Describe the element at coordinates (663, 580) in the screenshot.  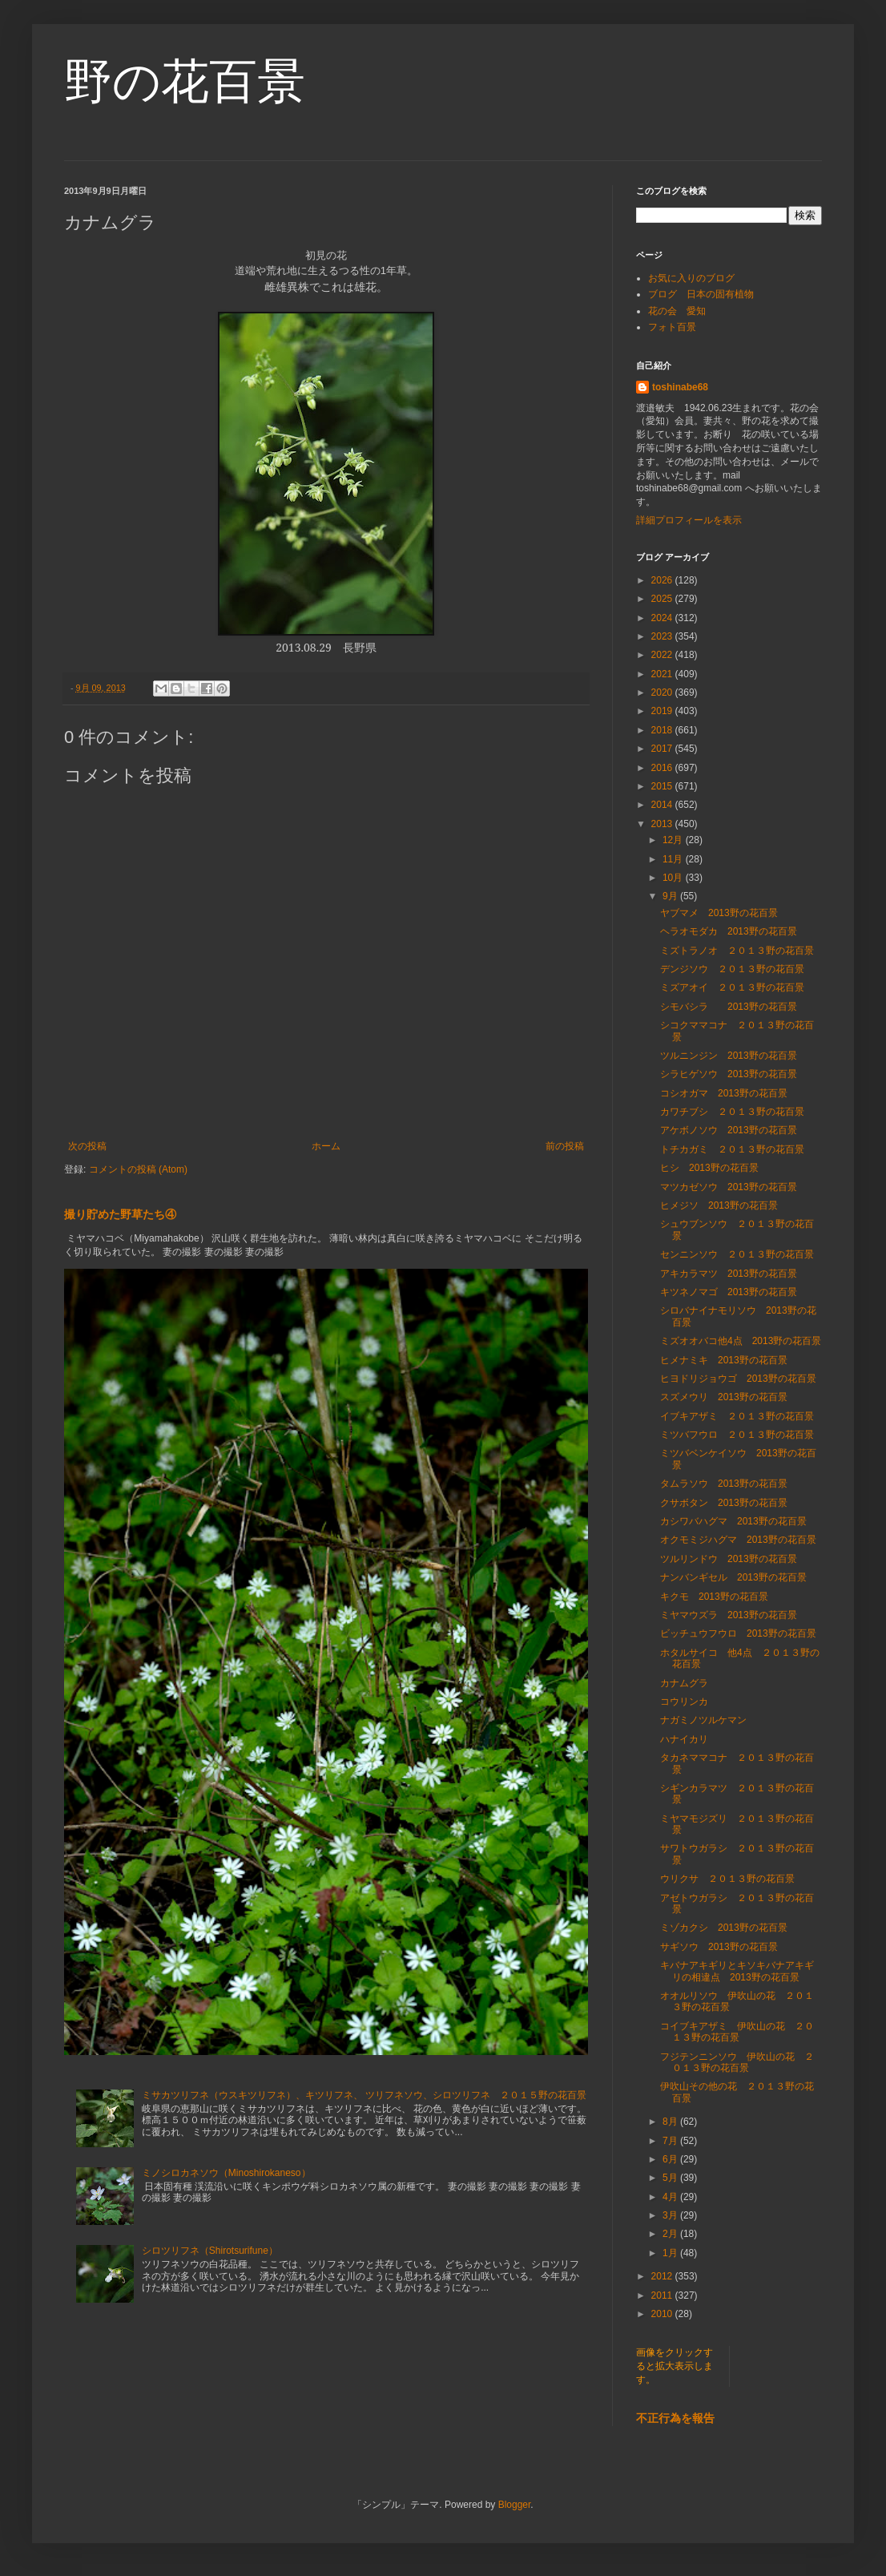
I see `2026` at that location.